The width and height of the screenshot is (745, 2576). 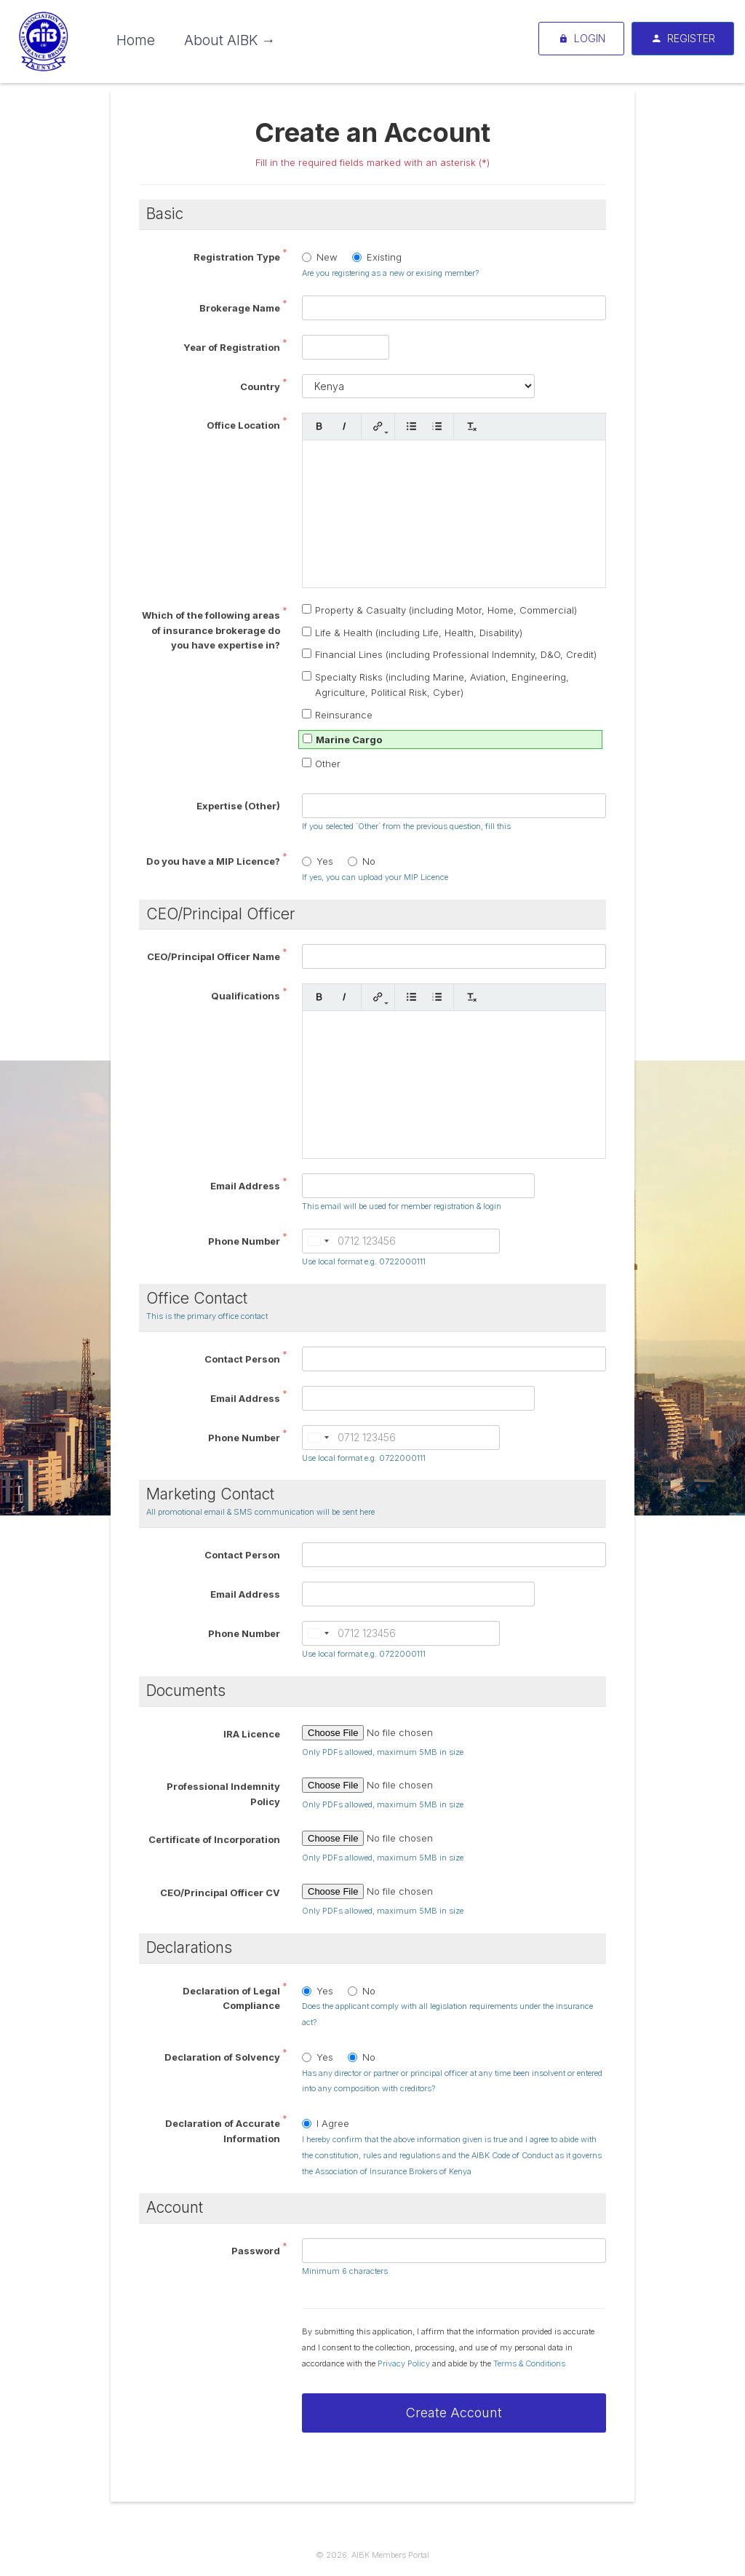 I want to click on Year of Registration, so click(x=231, y=347).